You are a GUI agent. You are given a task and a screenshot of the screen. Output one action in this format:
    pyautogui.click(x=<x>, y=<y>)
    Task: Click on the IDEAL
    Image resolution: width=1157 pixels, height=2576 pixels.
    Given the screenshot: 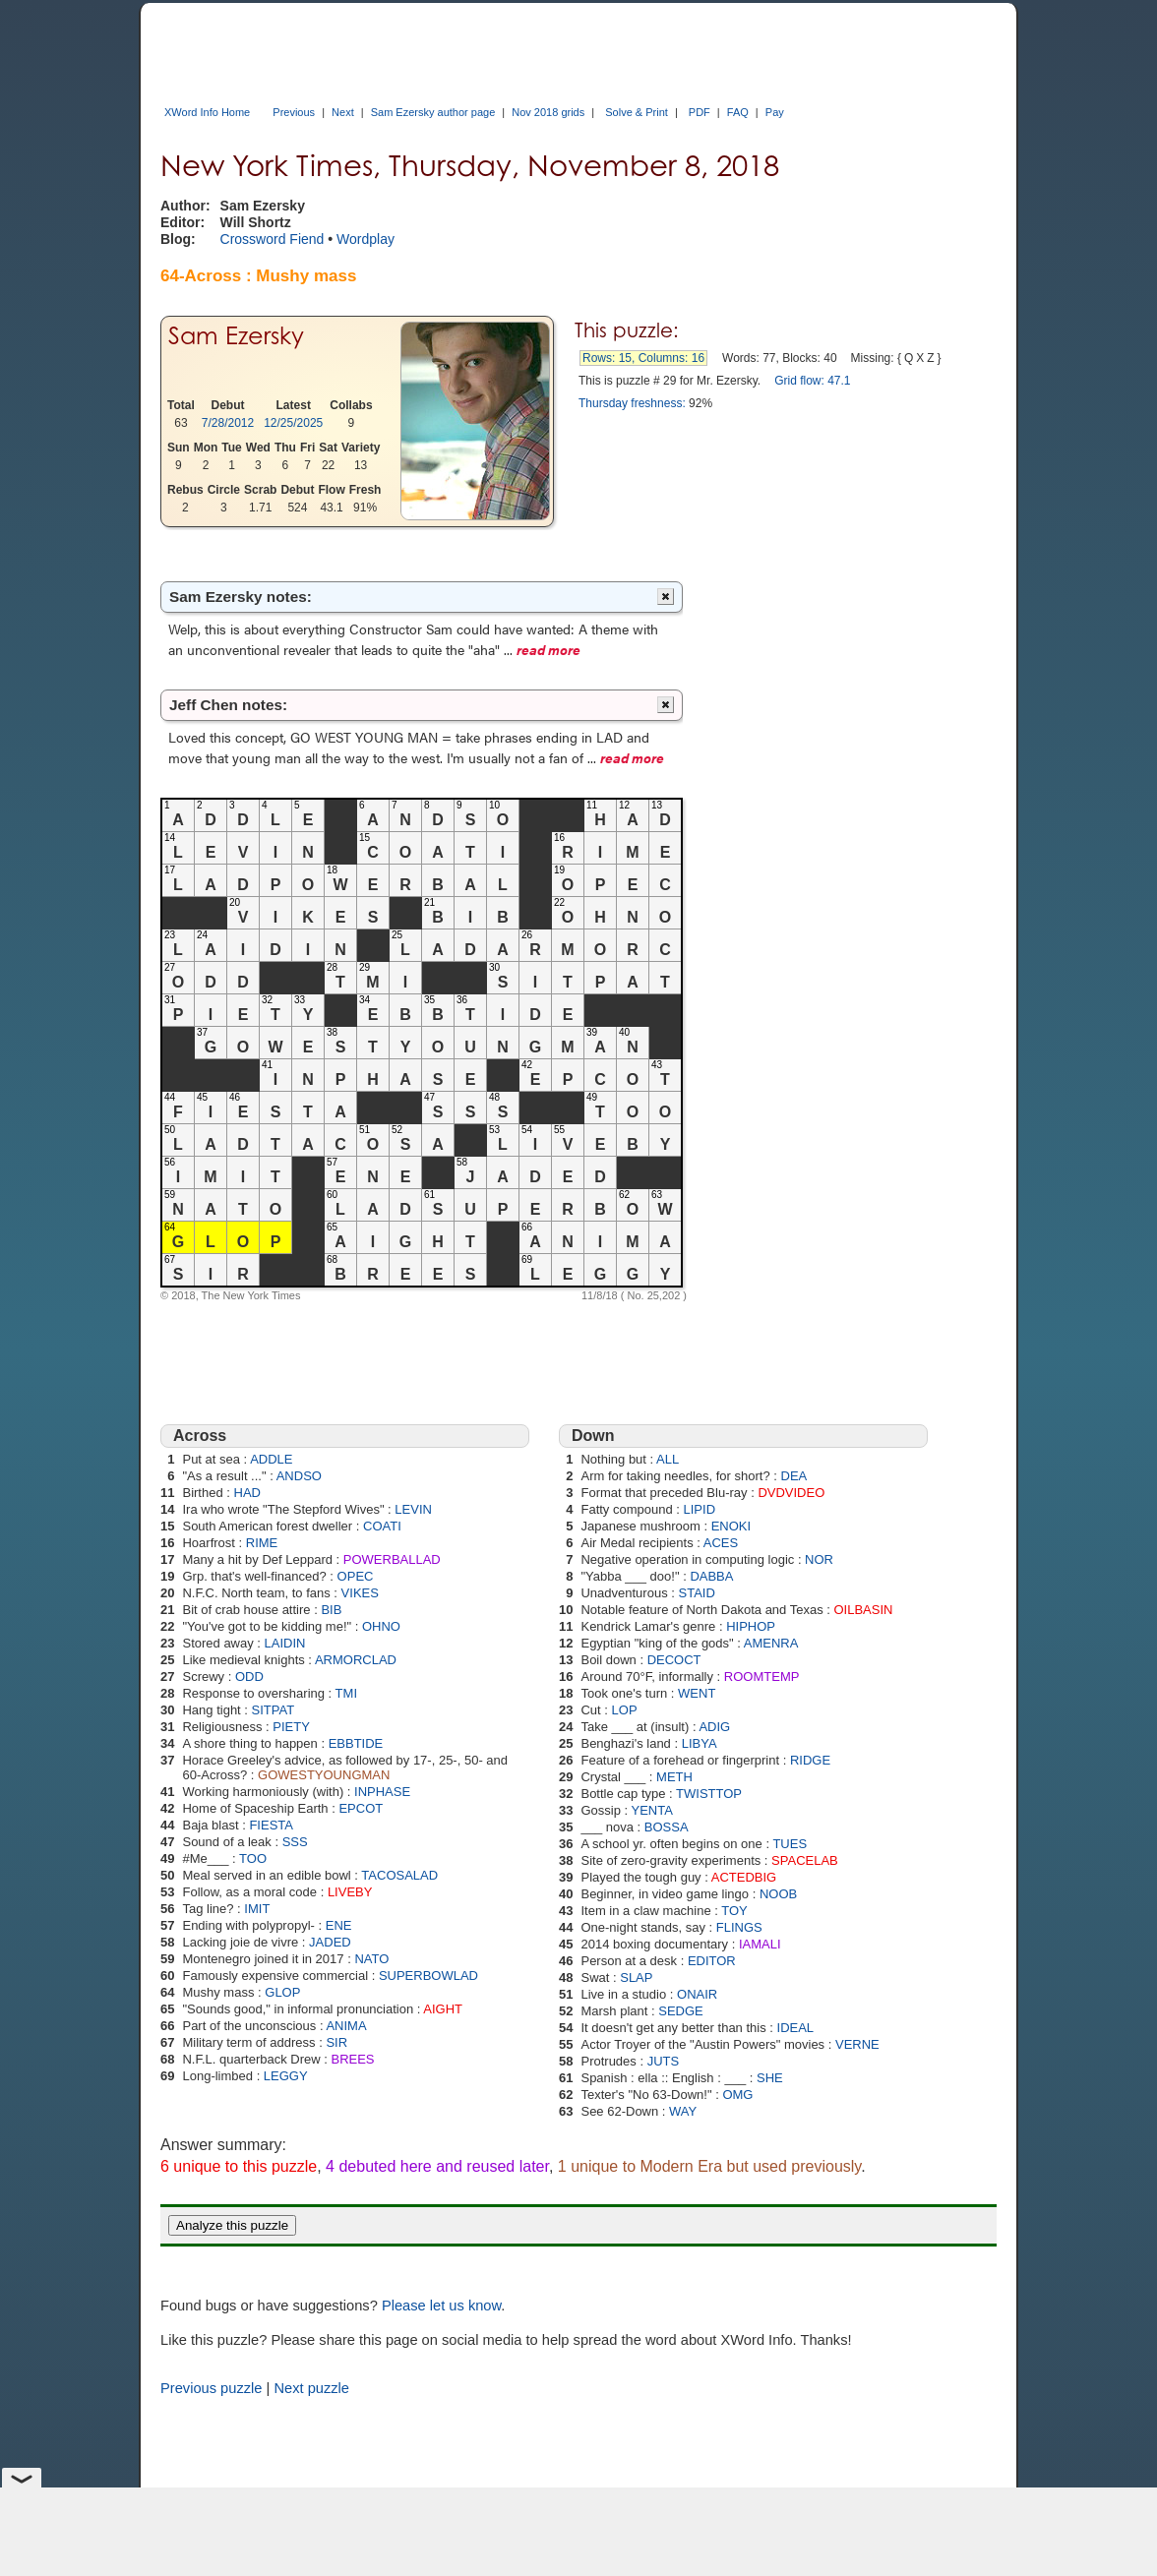 What is the action you would take?
    pyautogui.click(x=796, y=2027)
    